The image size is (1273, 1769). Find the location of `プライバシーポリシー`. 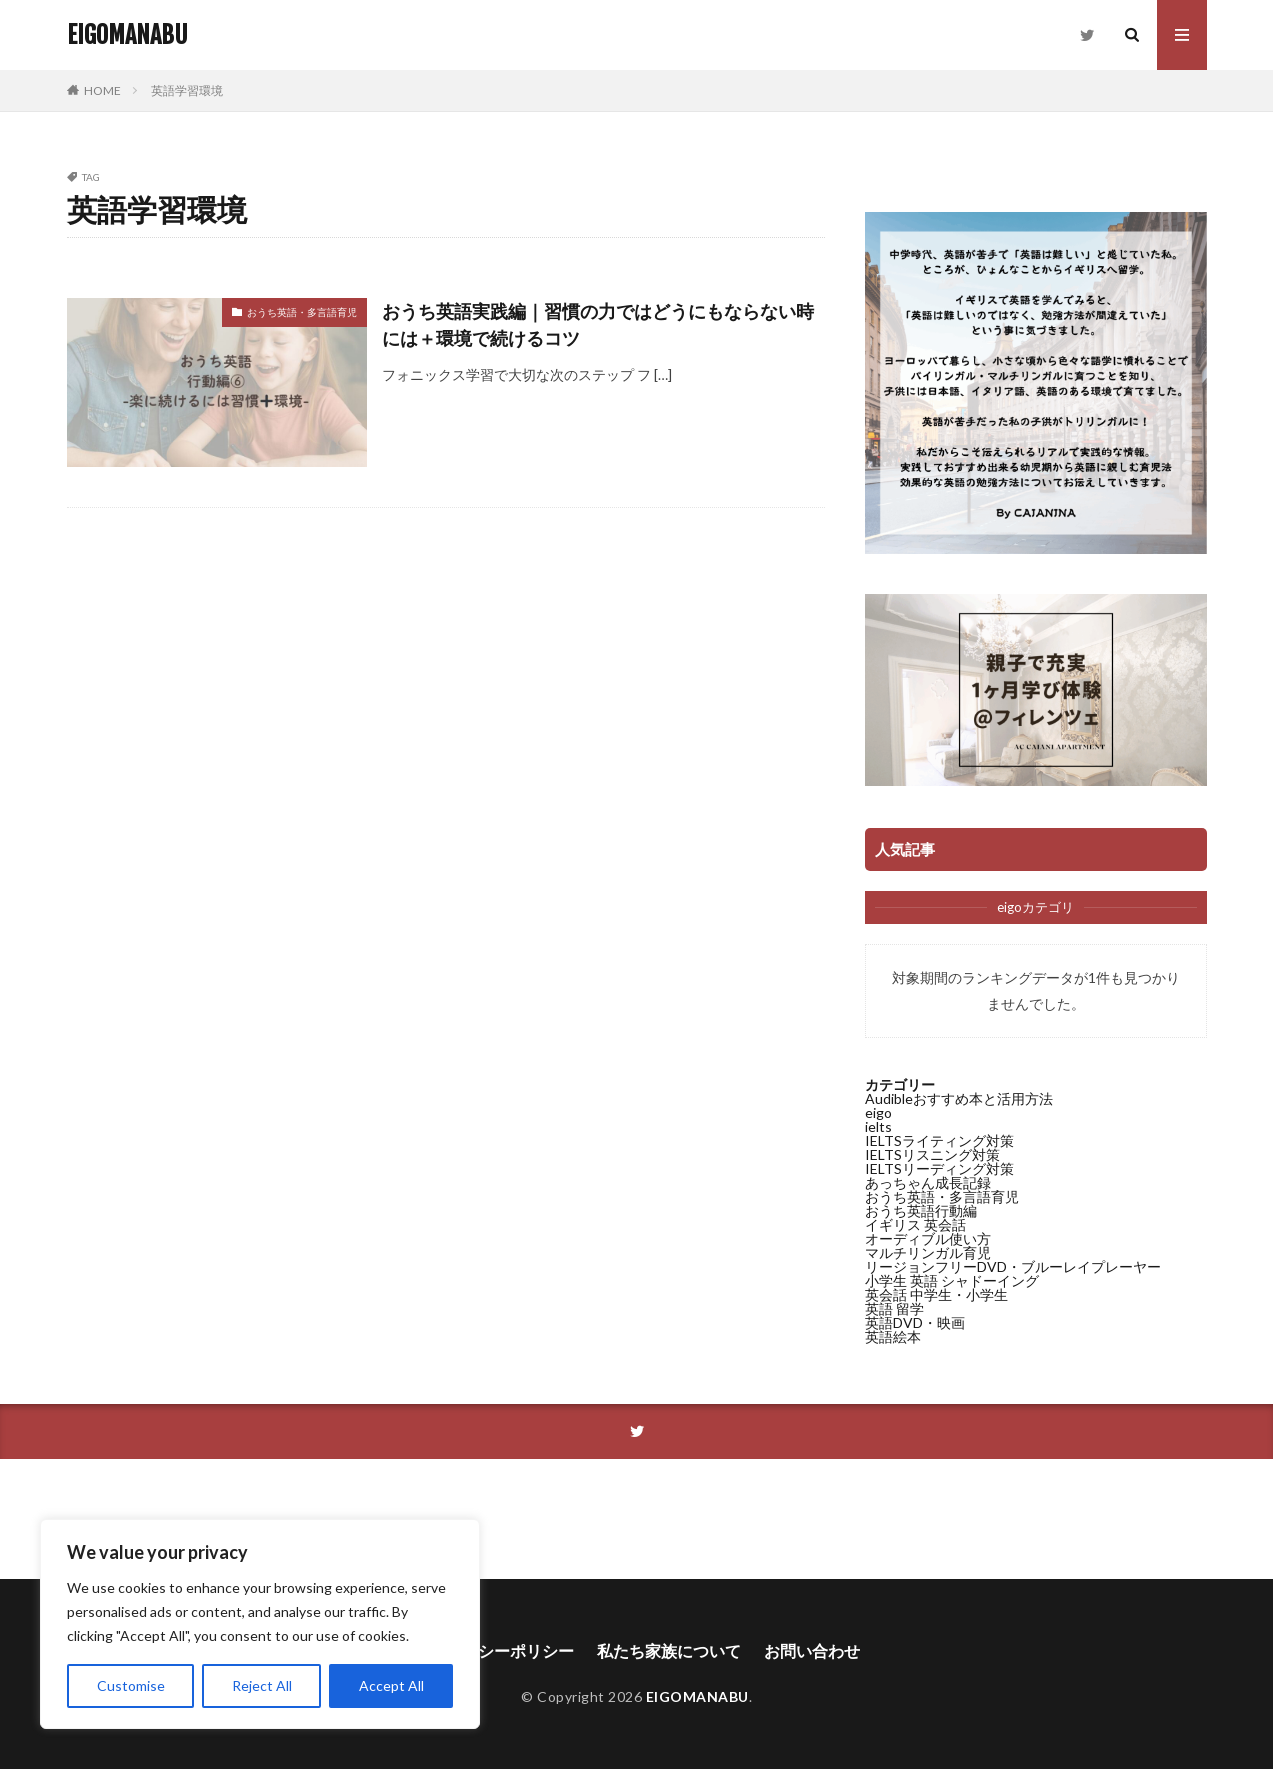

プライバシーポリシー is located at coordinates (494, 1650).